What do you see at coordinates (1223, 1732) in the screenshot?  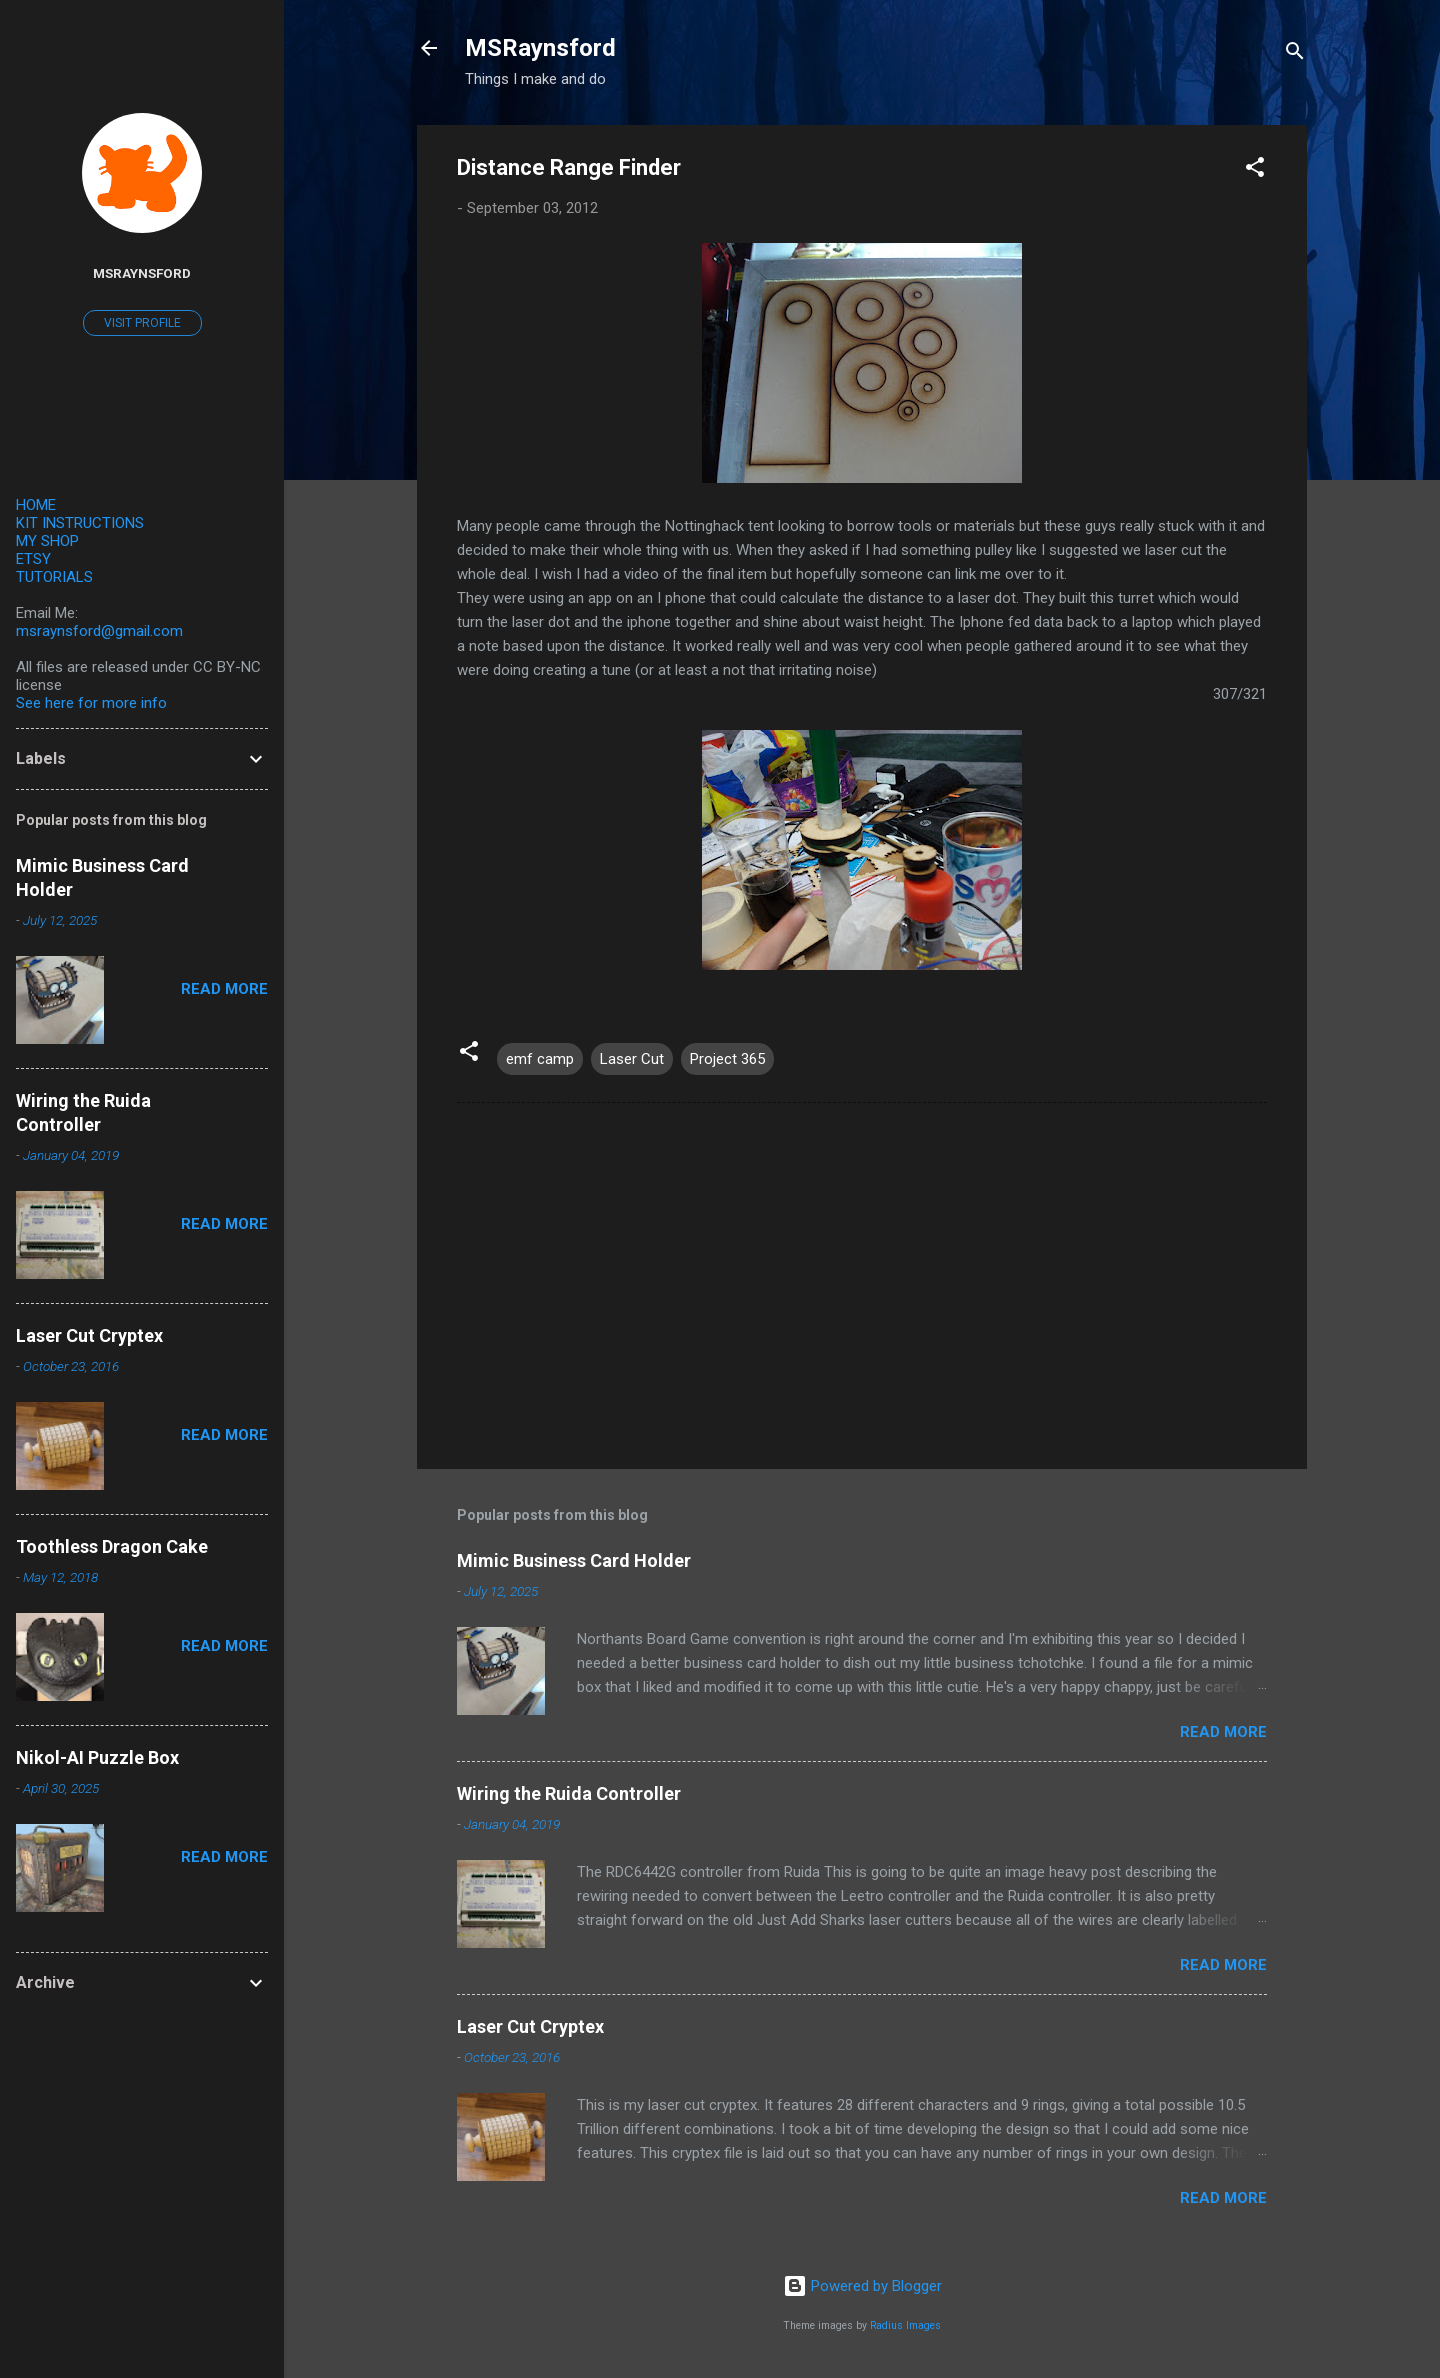 I see `Read more` at bounding box center [1223, 1732].